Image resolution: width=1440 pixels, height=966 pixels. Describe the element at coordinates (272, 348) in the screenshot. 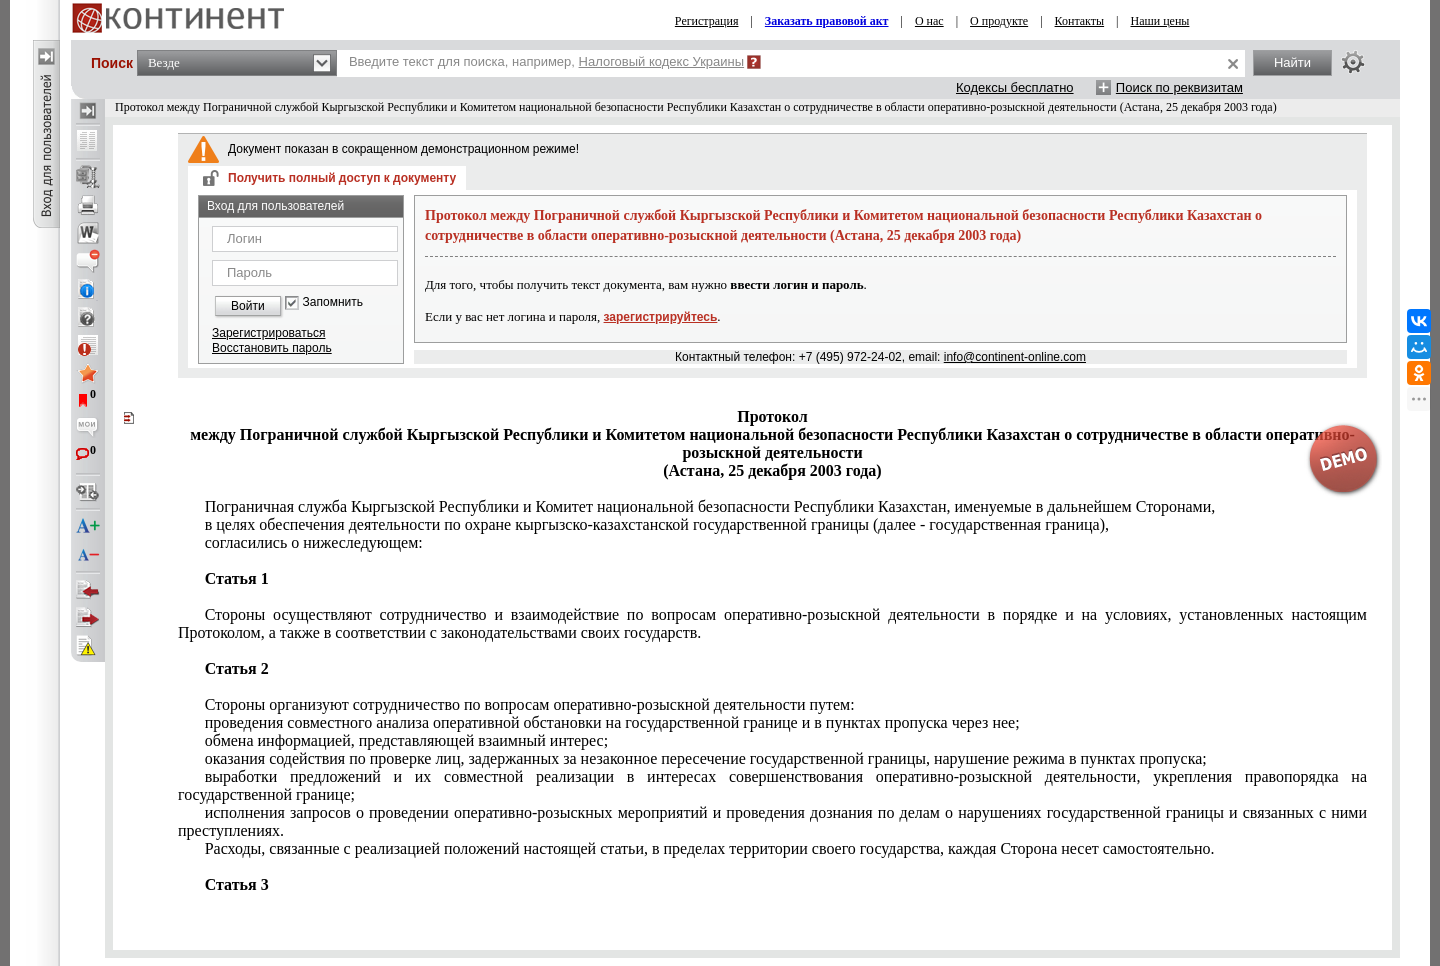

I see `Восстановить пароль` at that location.